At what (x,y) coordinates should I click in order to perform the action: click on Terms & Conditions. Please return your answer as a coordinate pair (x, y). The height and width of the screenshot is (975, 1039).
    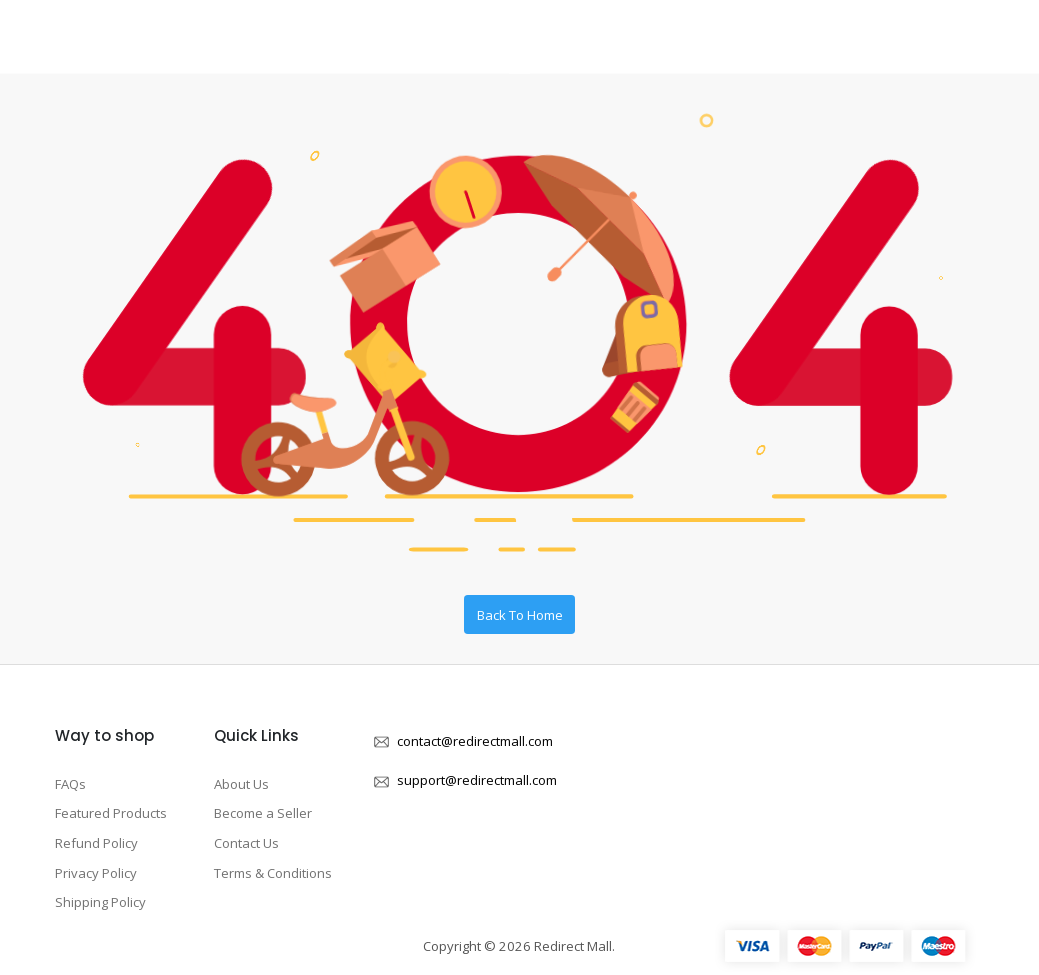
    Looking at the image, I should click on (273, 873).